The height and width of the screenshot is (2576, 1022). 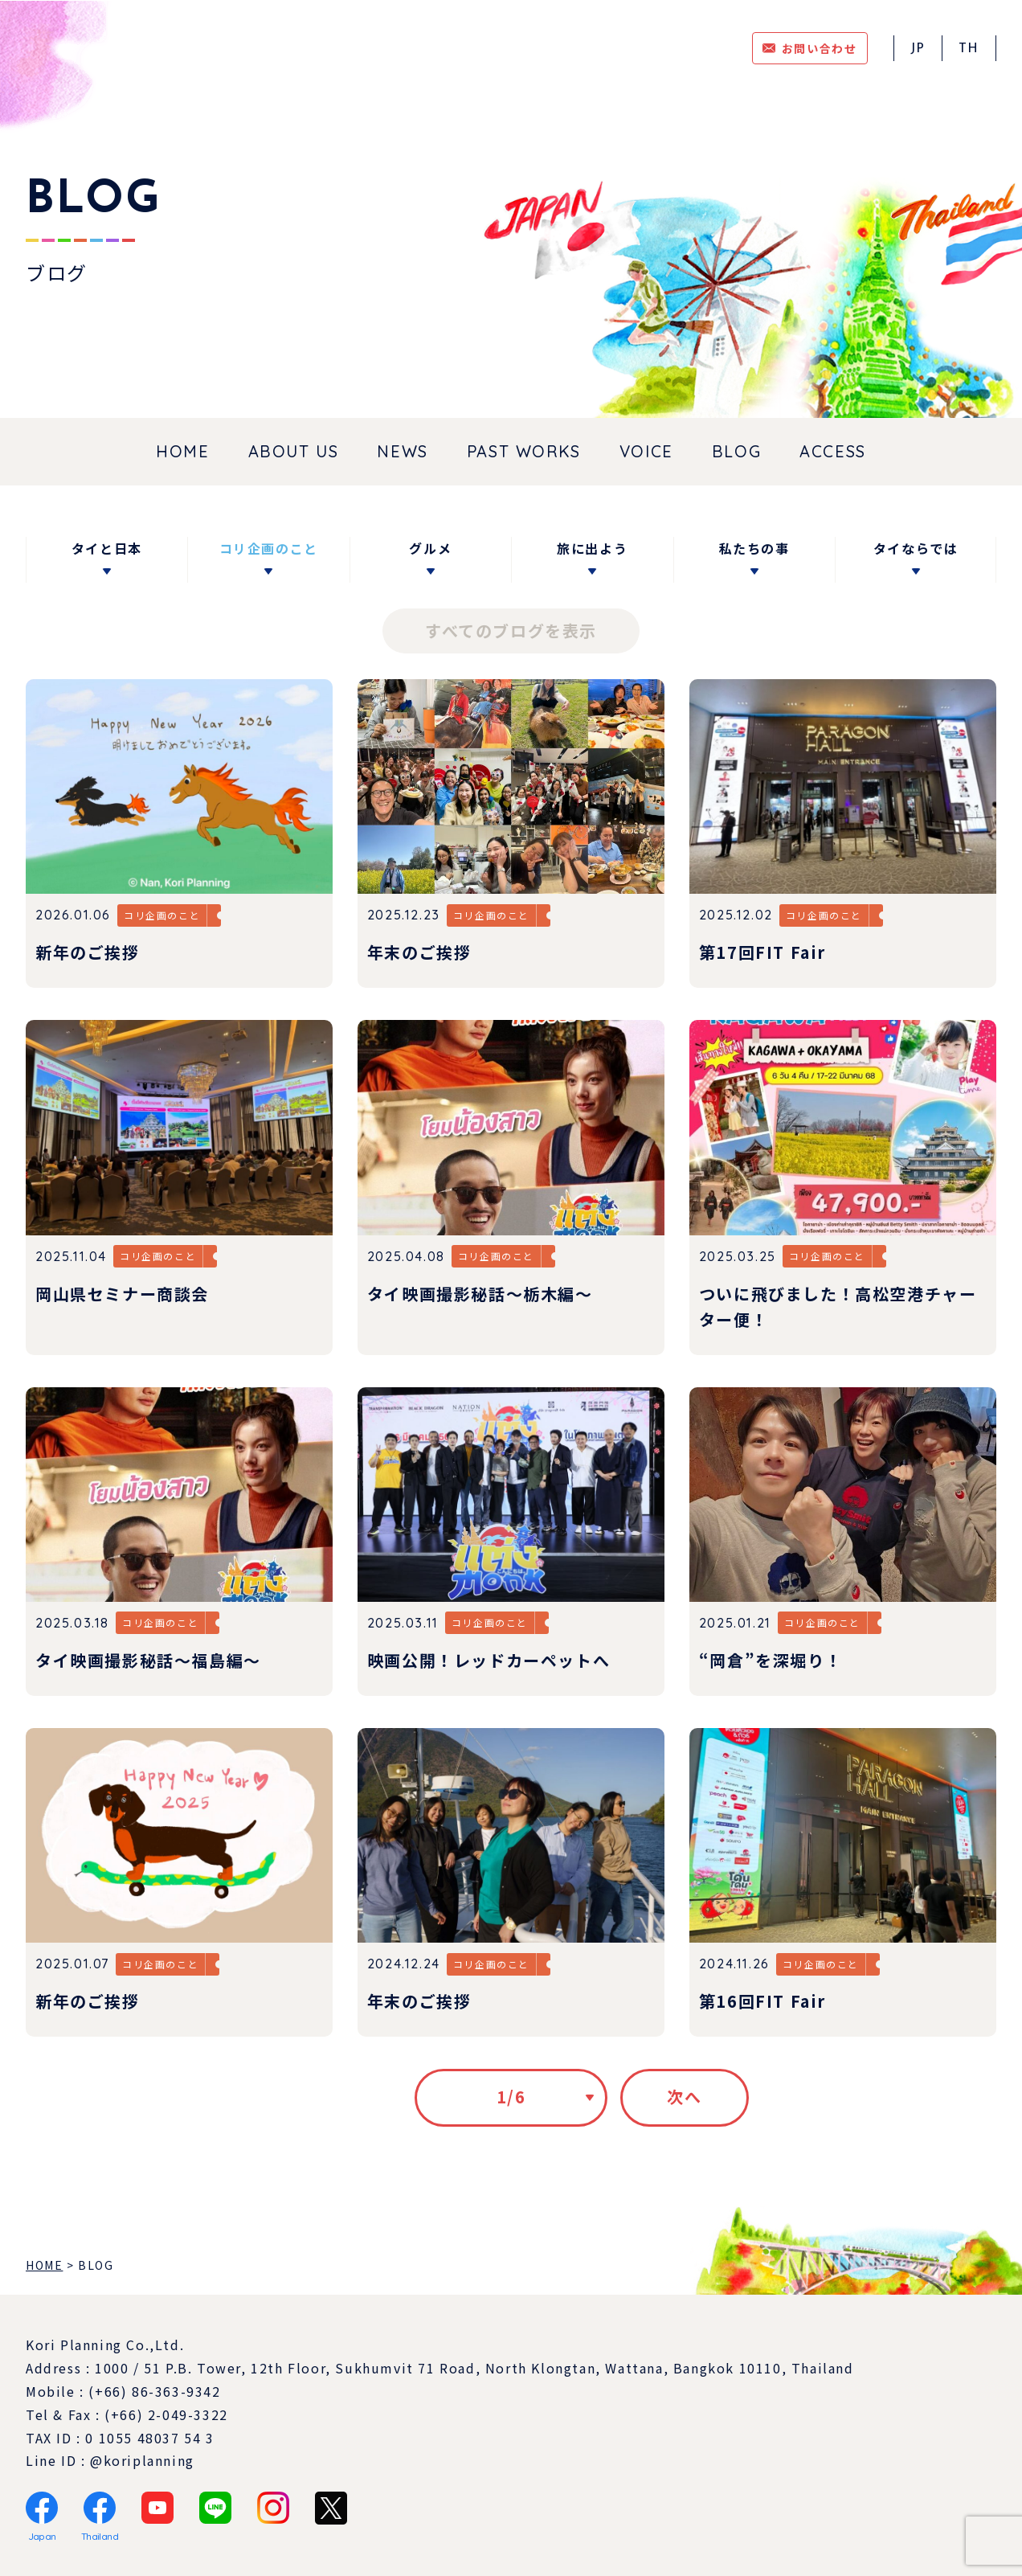 What do you see at coordinates (148, 1660) in the screenshot?
I see `タイ映画撮影秘話～福島編～` at bounding box center [148, 1660].